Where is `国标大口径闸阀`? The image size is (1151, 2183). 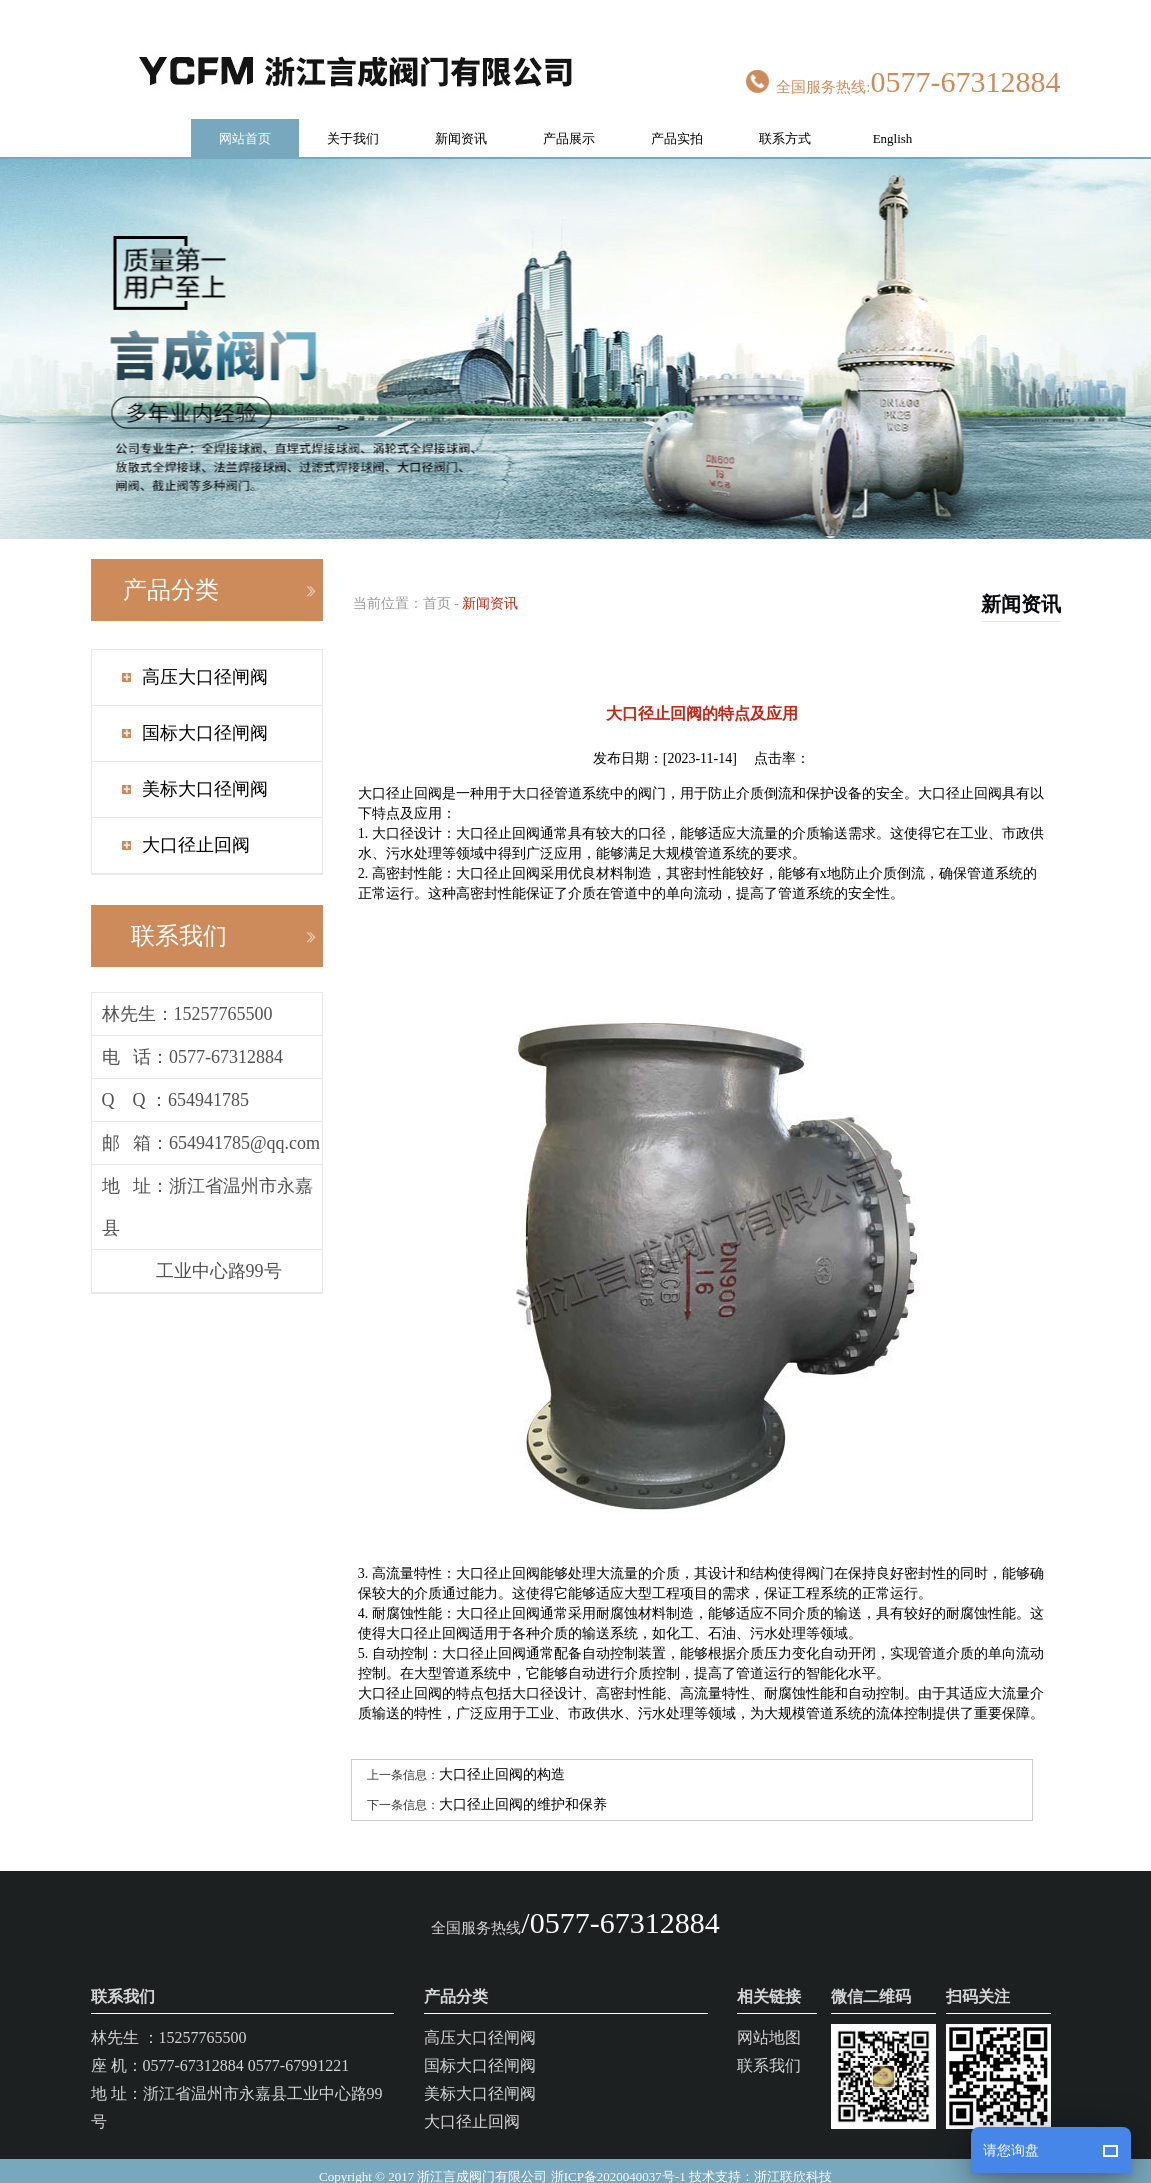
国标大口径闸阀 is located at coordinates (205, 714).